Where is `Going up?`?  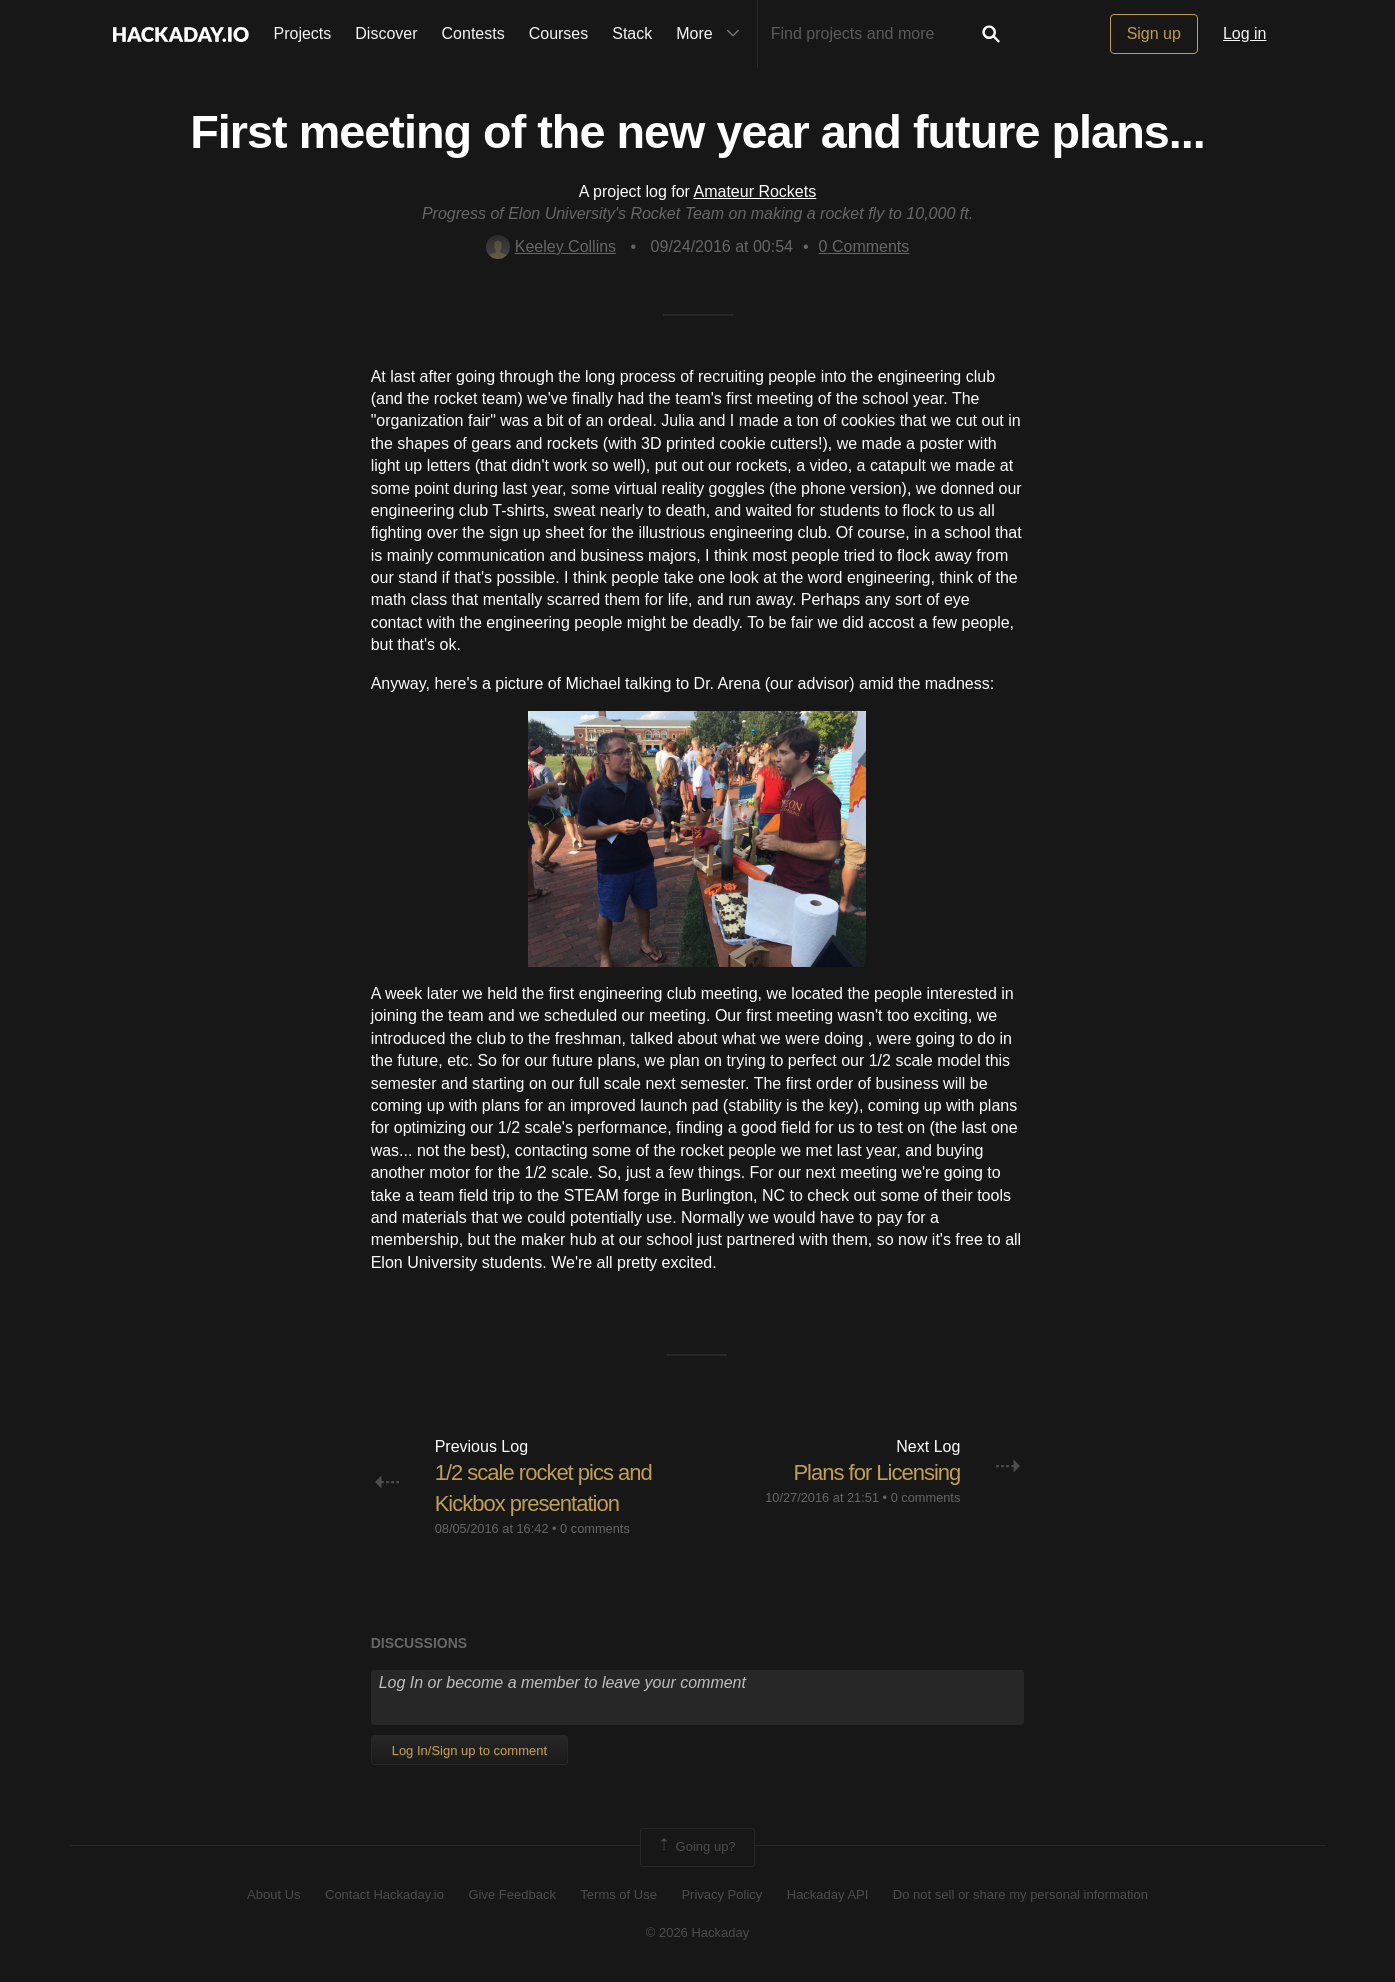 Going up? is located at coordinates (696, 1847).